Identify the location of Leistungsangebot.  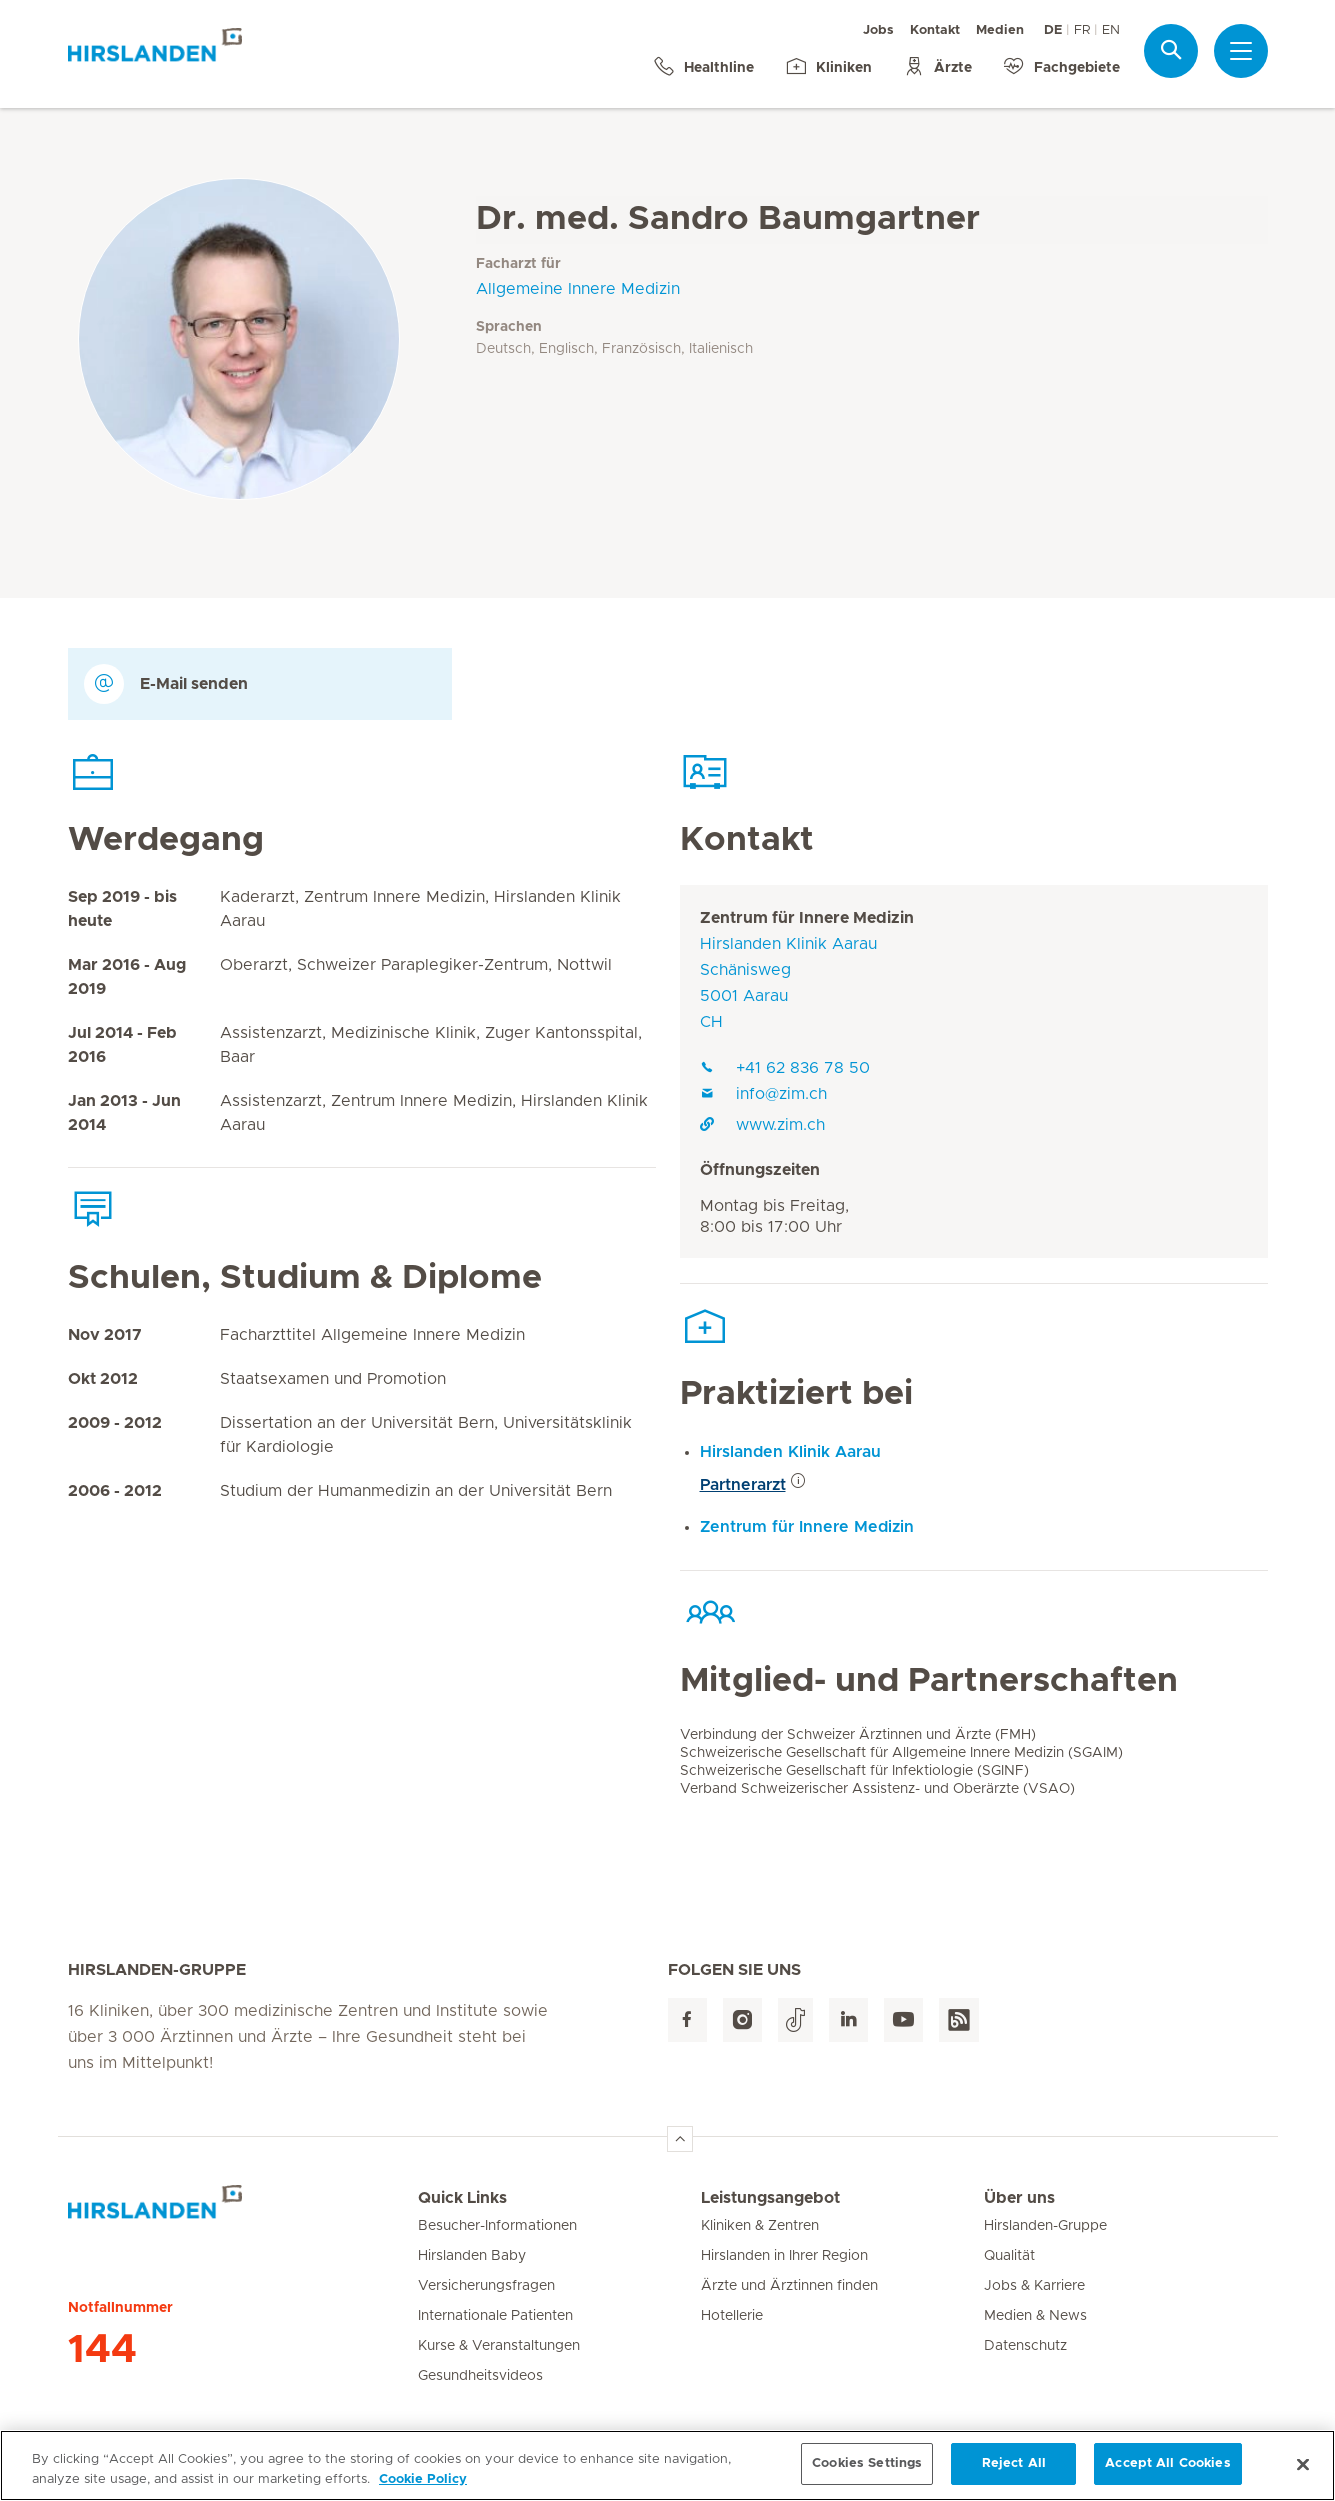
(770, 2198).